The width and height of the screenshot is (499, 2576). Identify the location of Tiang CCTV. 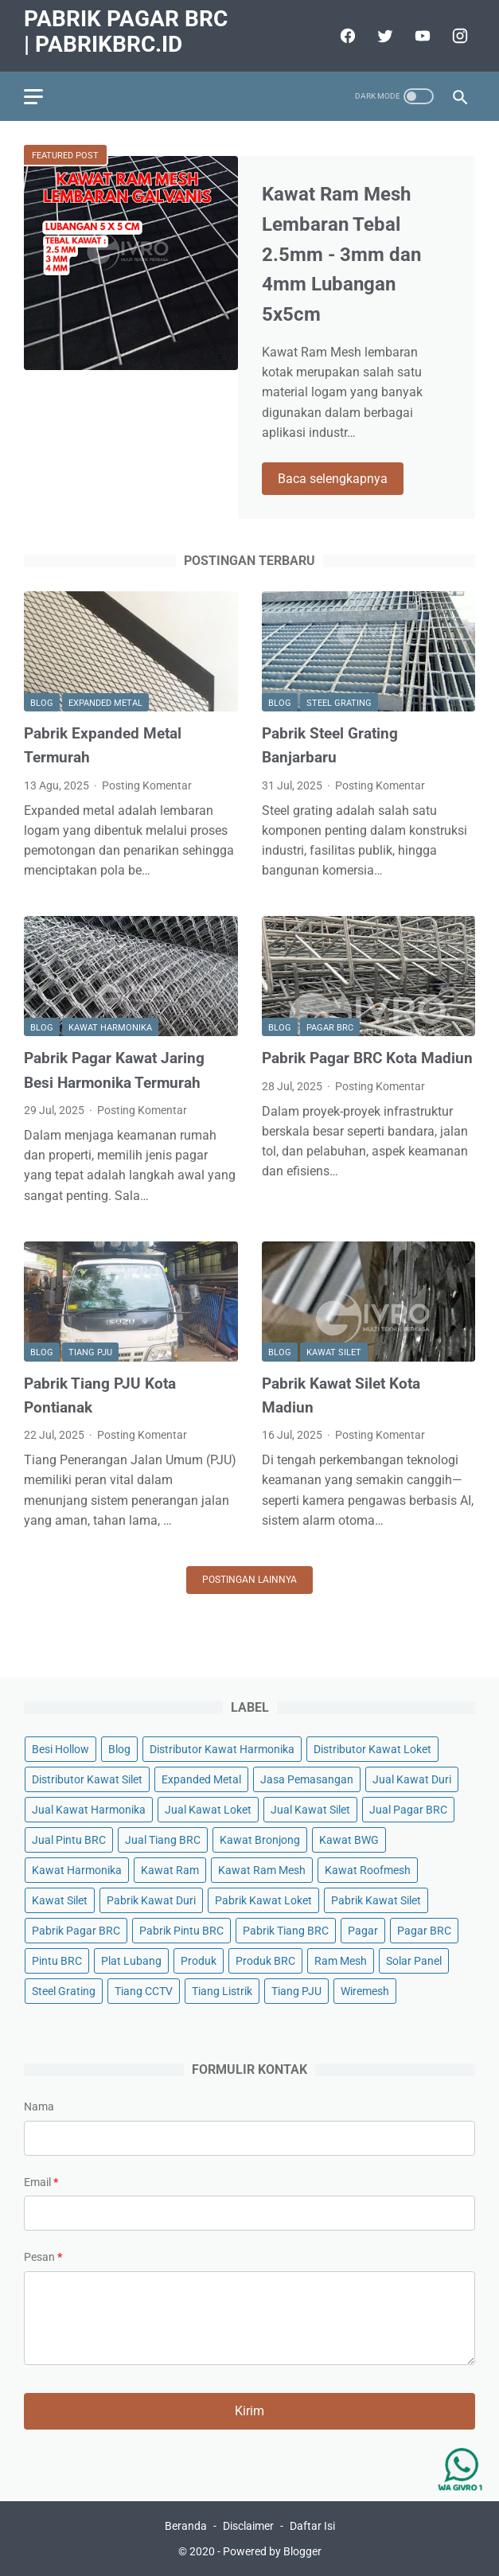
(144, 1991).